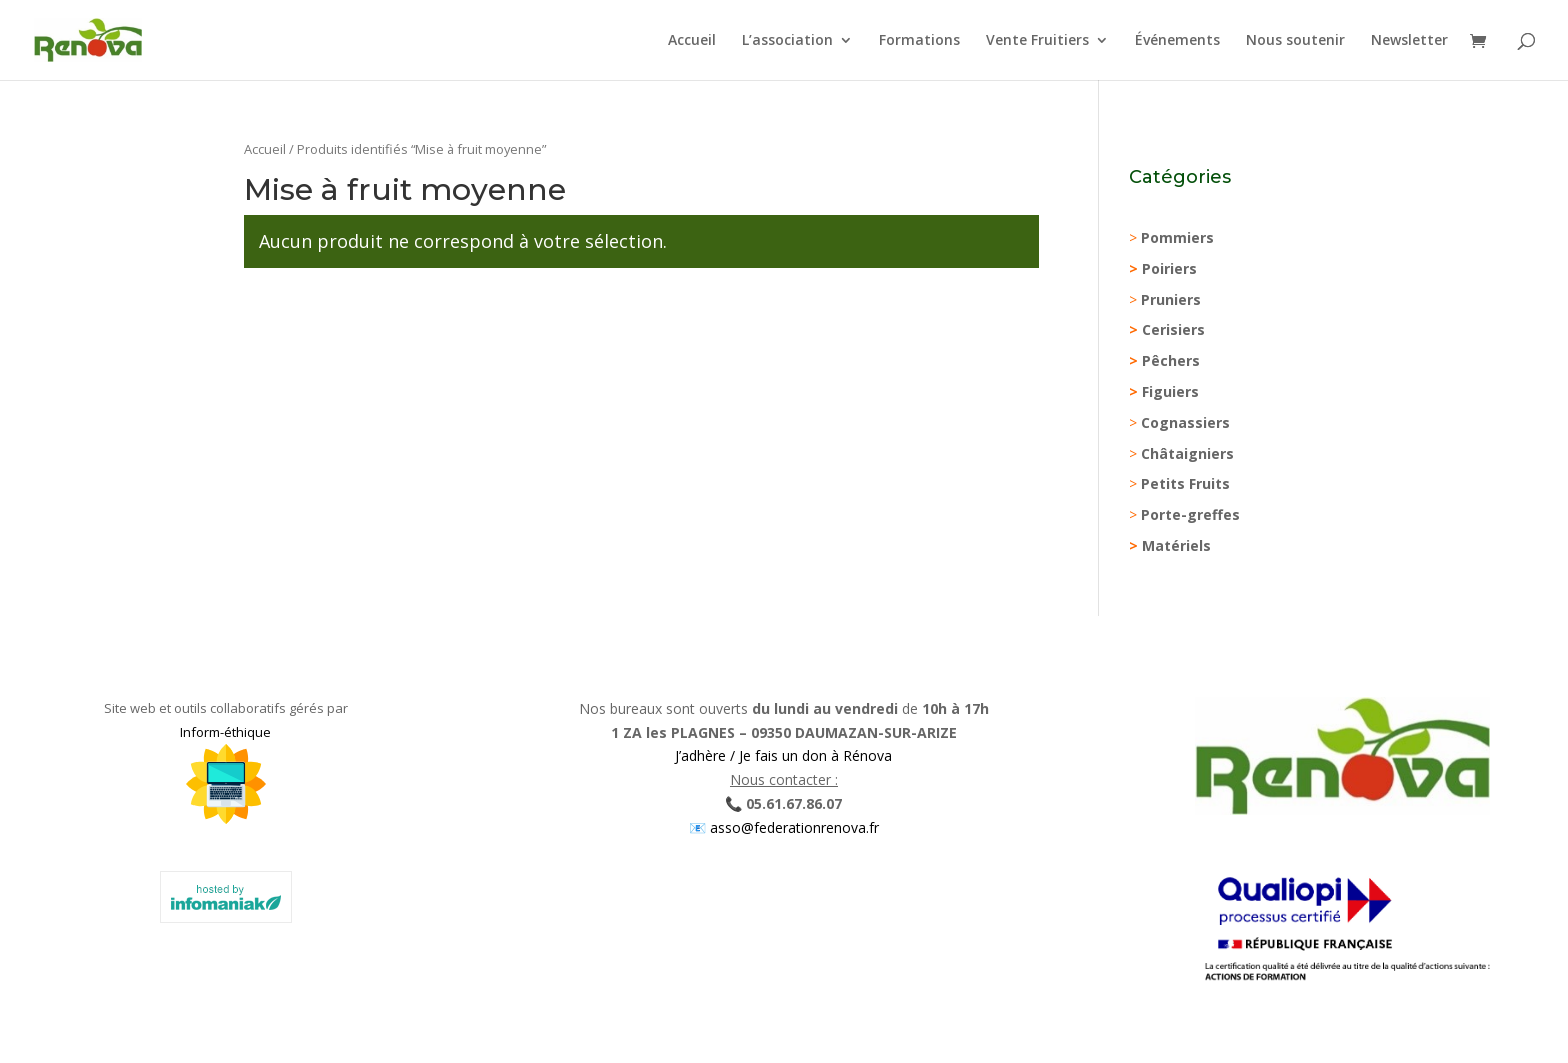 This screenshot has height=1063, width=1568. What do you see at coordinates (1177, 41) in the screenshot?
I see `Événements` at bounding box center [1177, 41].